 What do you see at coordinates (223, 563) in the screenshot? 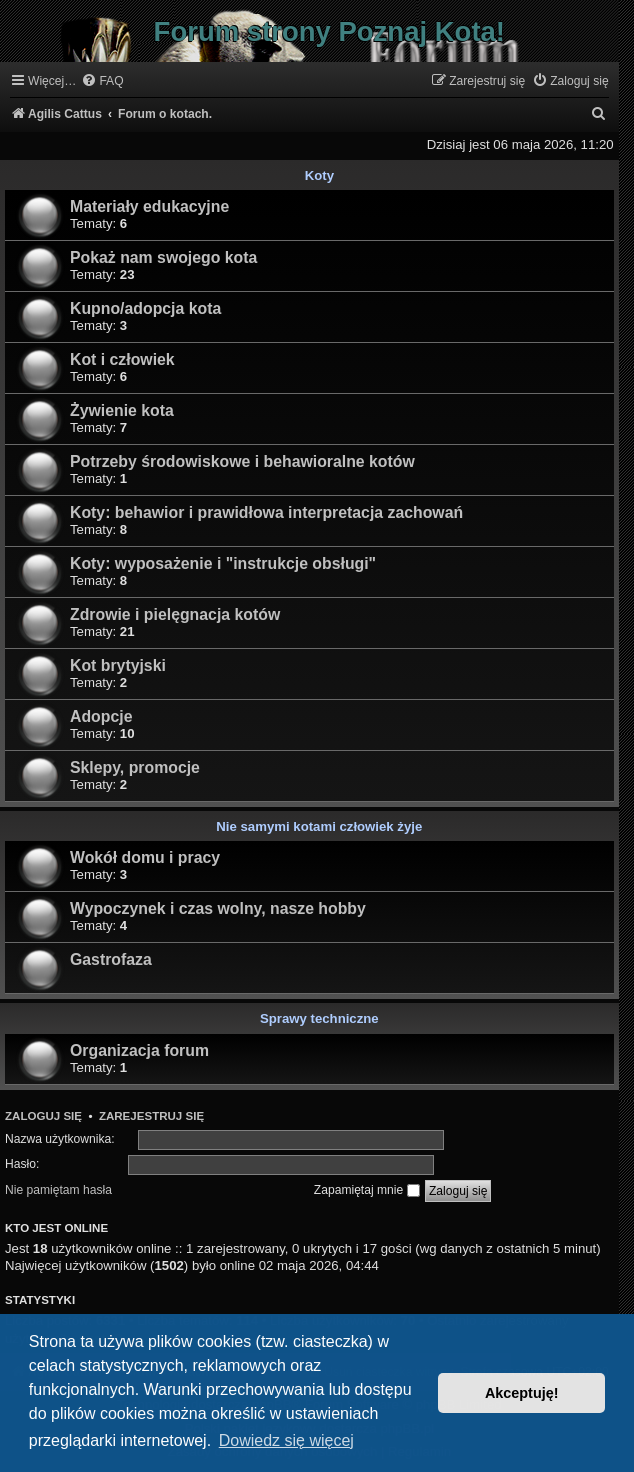
I see `Koty: wyposażenie i "instrukcje obsługi"` at bounding box center [223, 563].